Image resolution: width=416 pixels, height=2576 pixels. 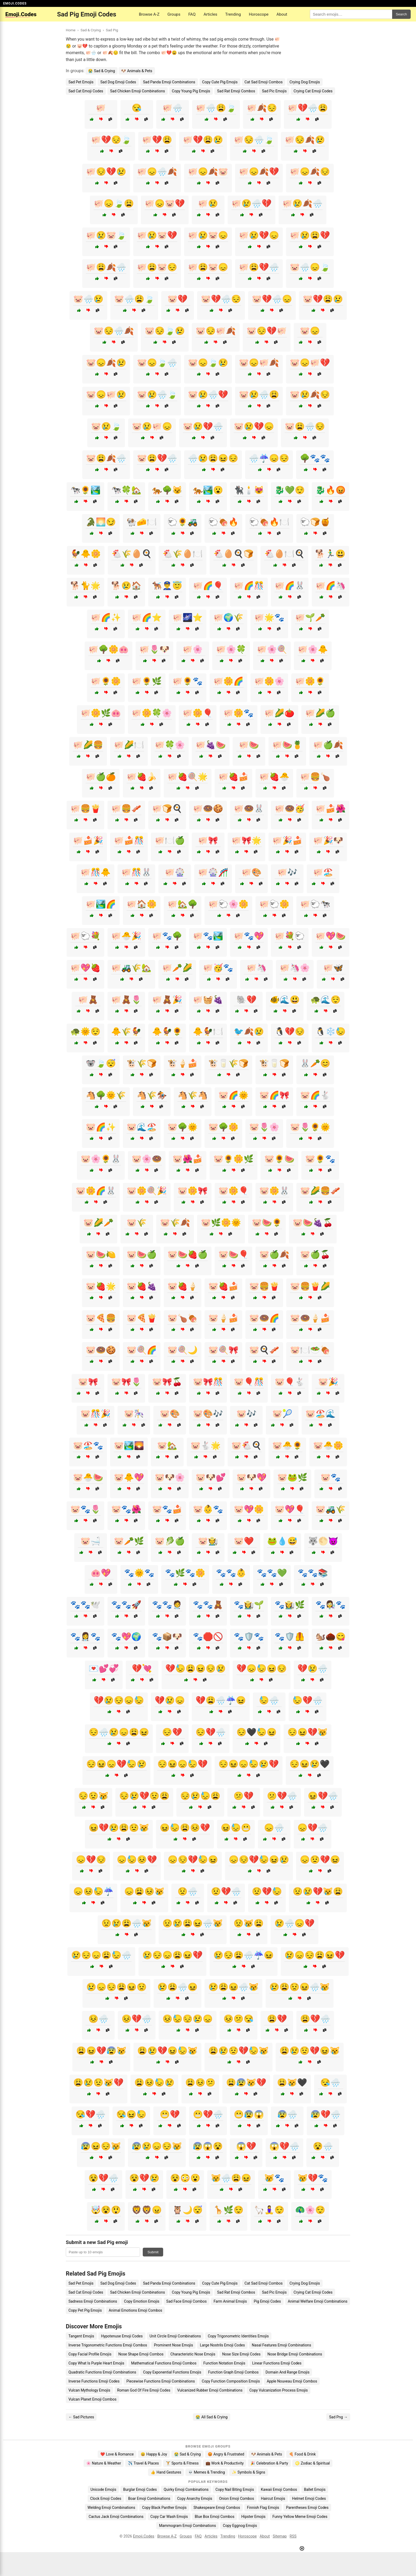 What do you see at coordinates (119, 1700) in the screenshot?
I see `💔😢😔😞😓` at bounding box center [119, 1700].